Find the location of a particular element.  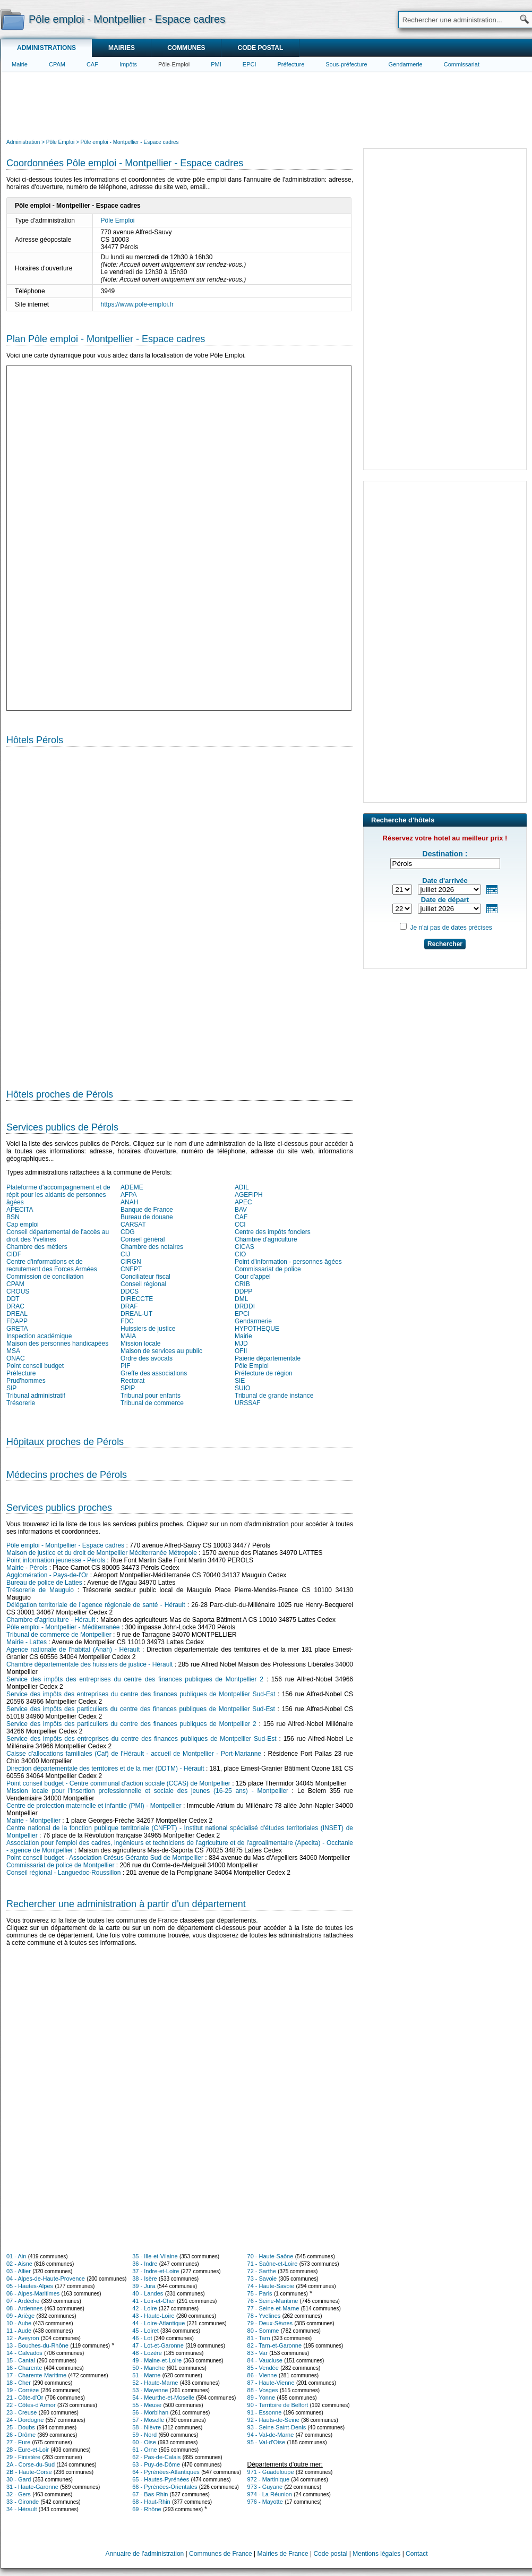

976 - Mayotte is located at coordinates (265, 2501).